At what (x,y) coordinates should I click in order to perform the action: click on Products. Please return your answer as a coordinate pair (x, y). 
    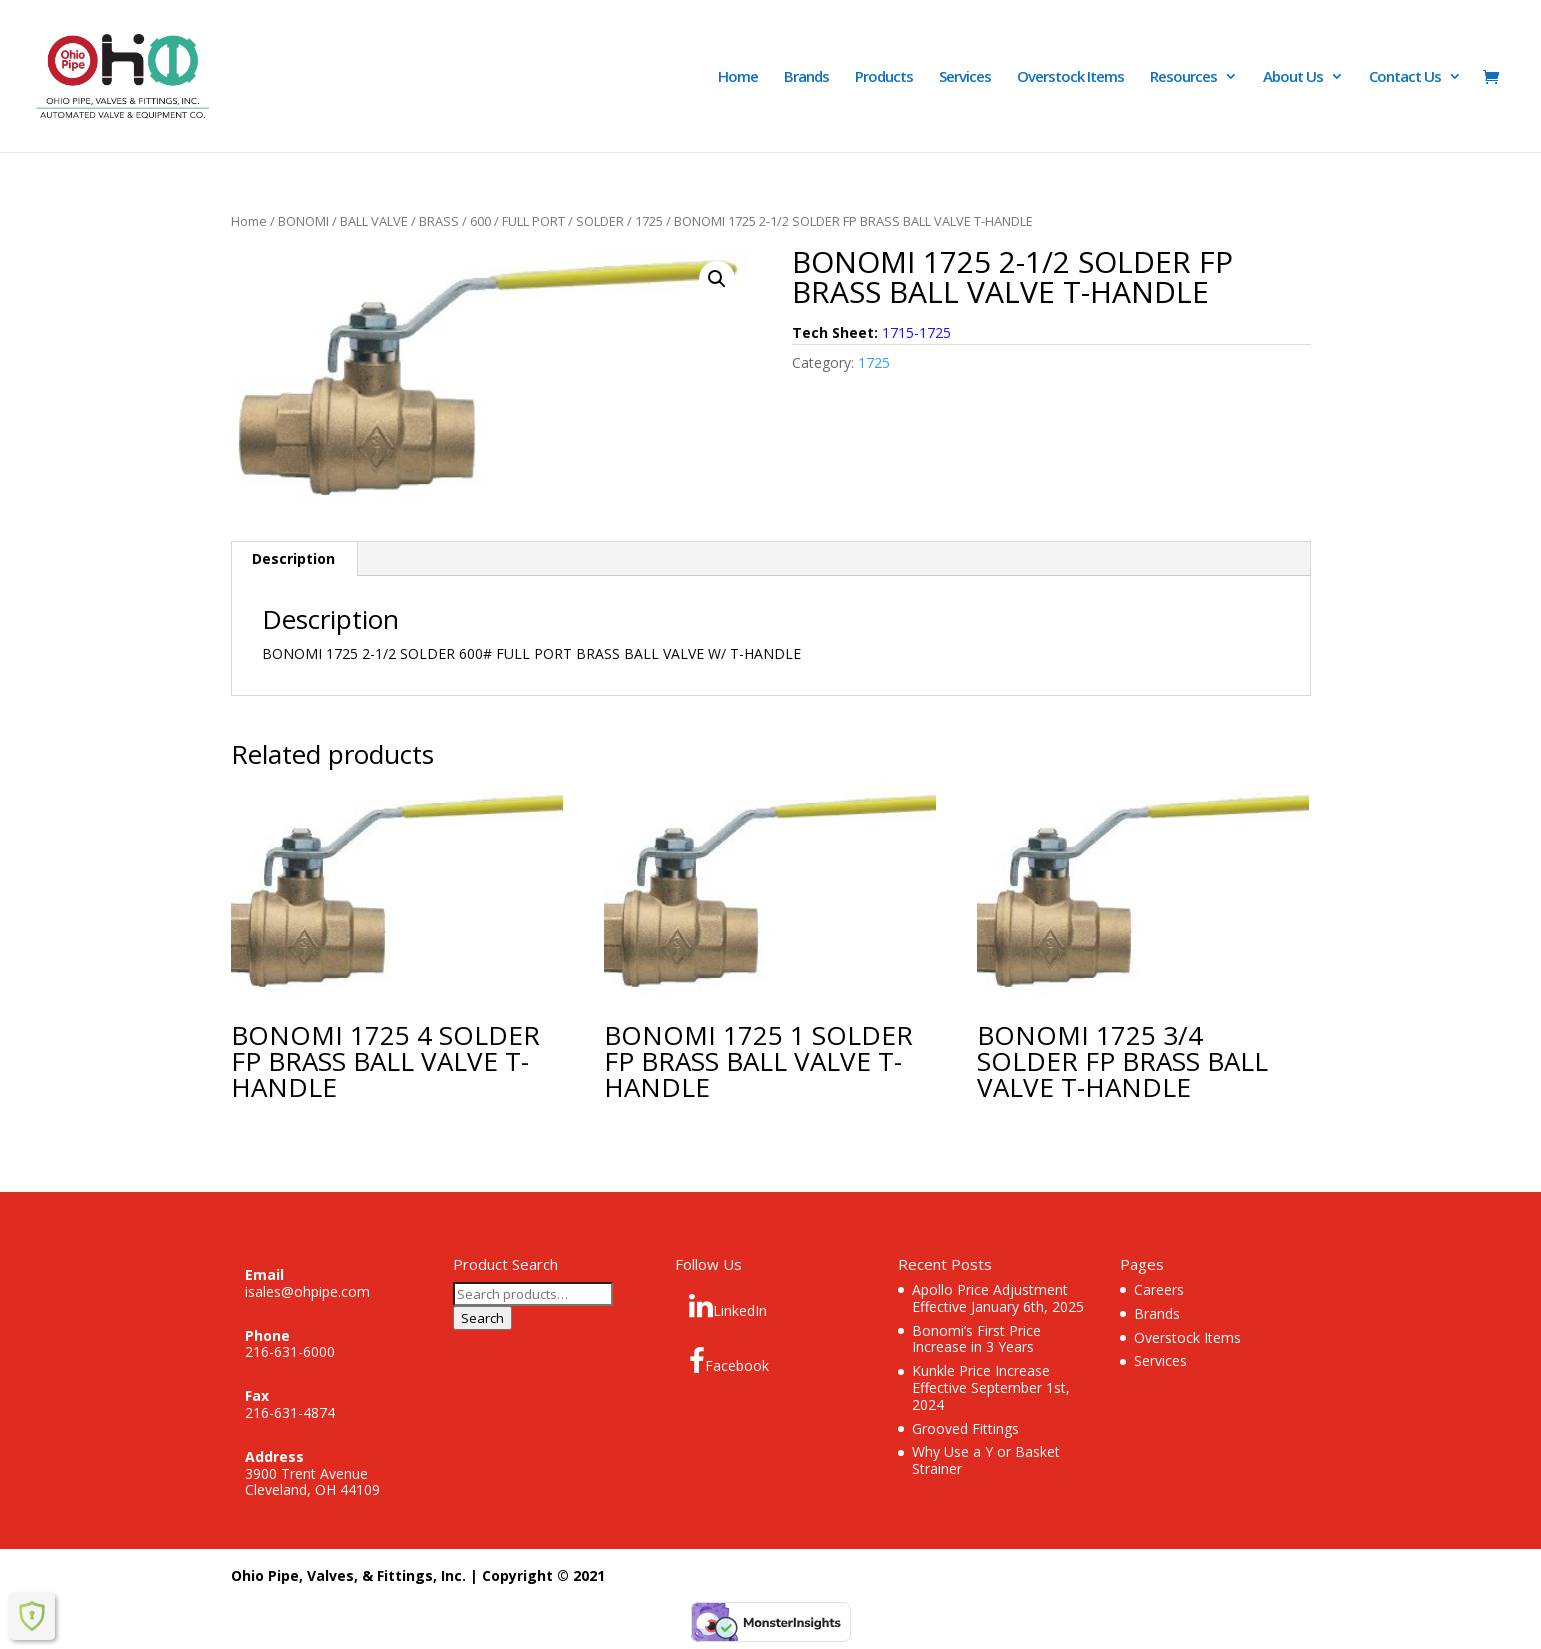
    Looking at the image, I should click on (884, 77).